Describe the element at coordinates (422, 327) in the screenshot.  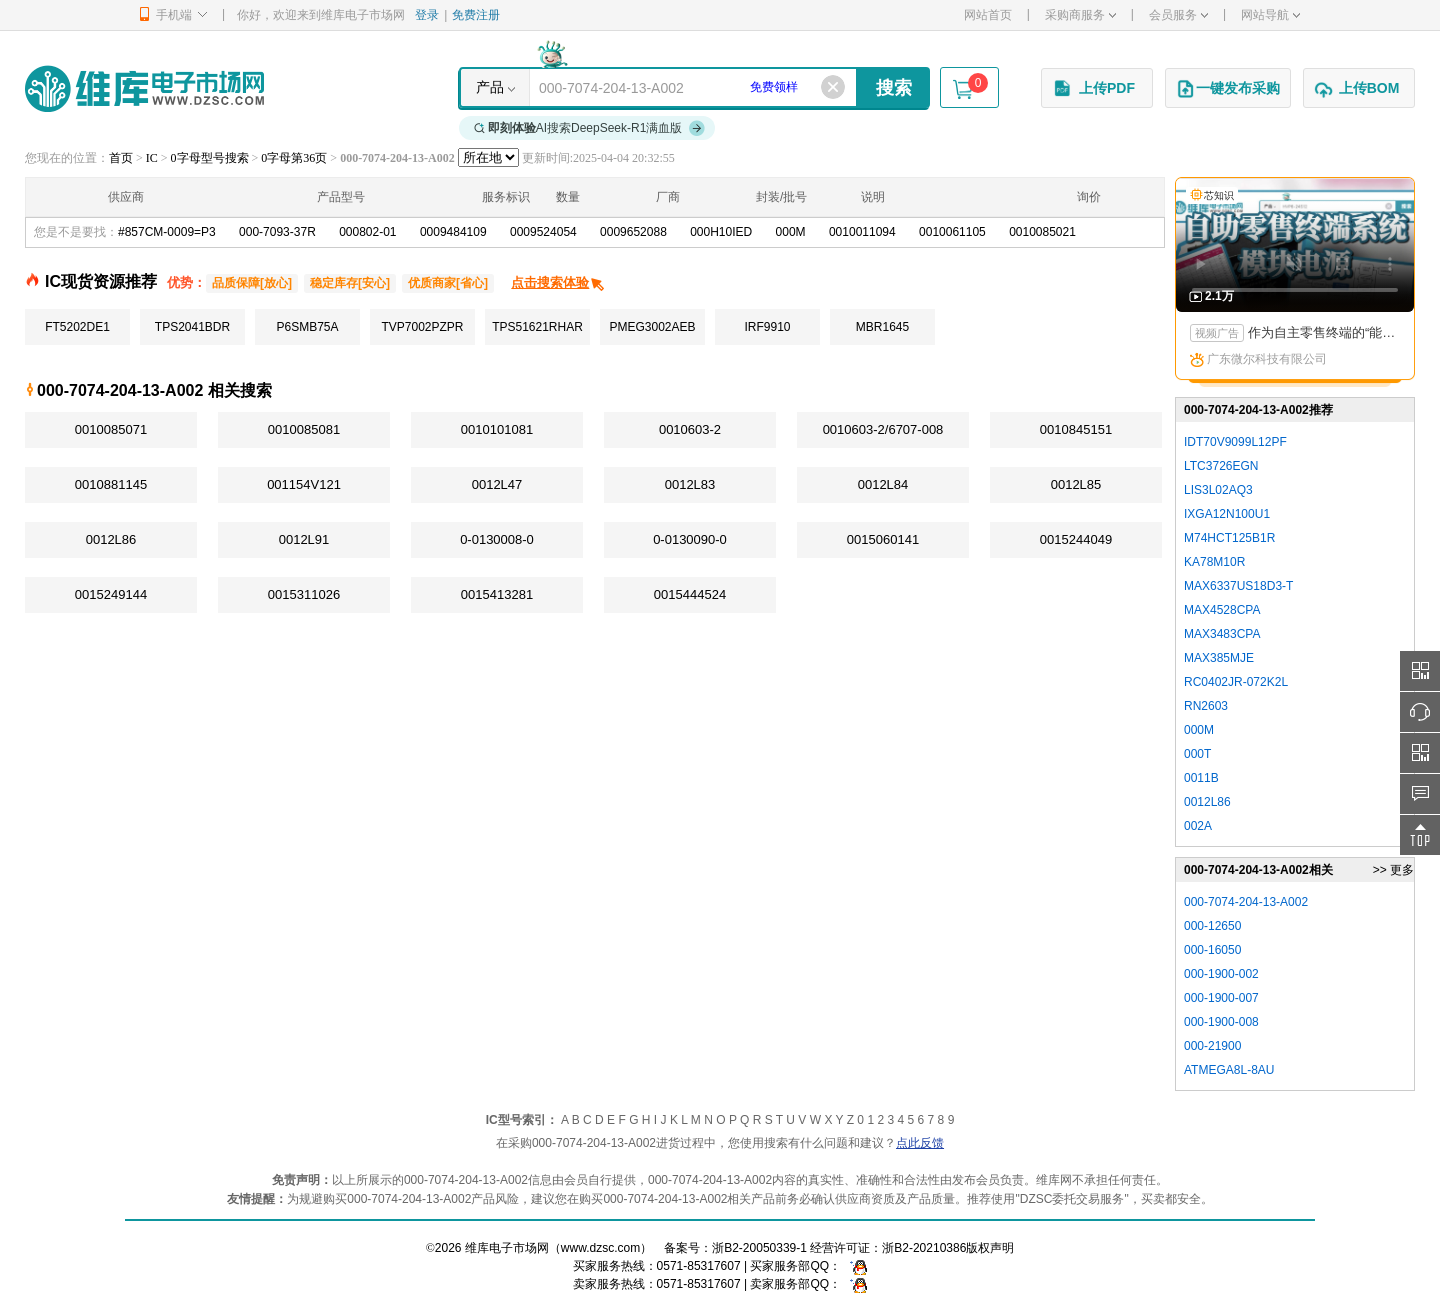
I see `TVP7002PZPR` at that location.